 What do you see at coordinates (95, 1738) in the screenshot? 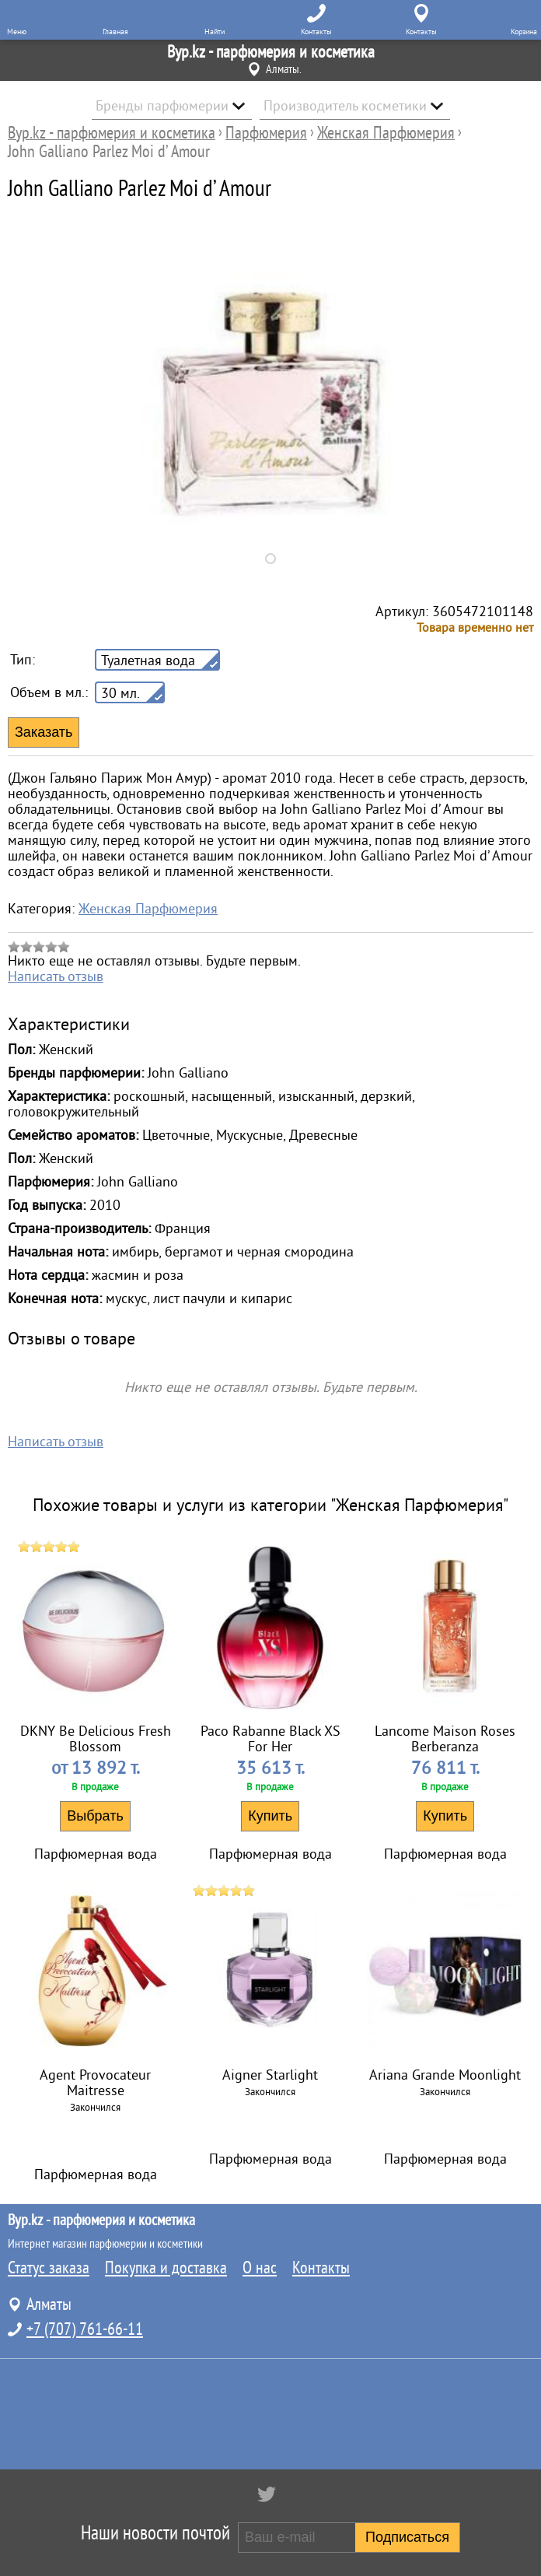
I see `DKNY Be Delicious Fresh Blossom` at bounding box center [95, 1738].